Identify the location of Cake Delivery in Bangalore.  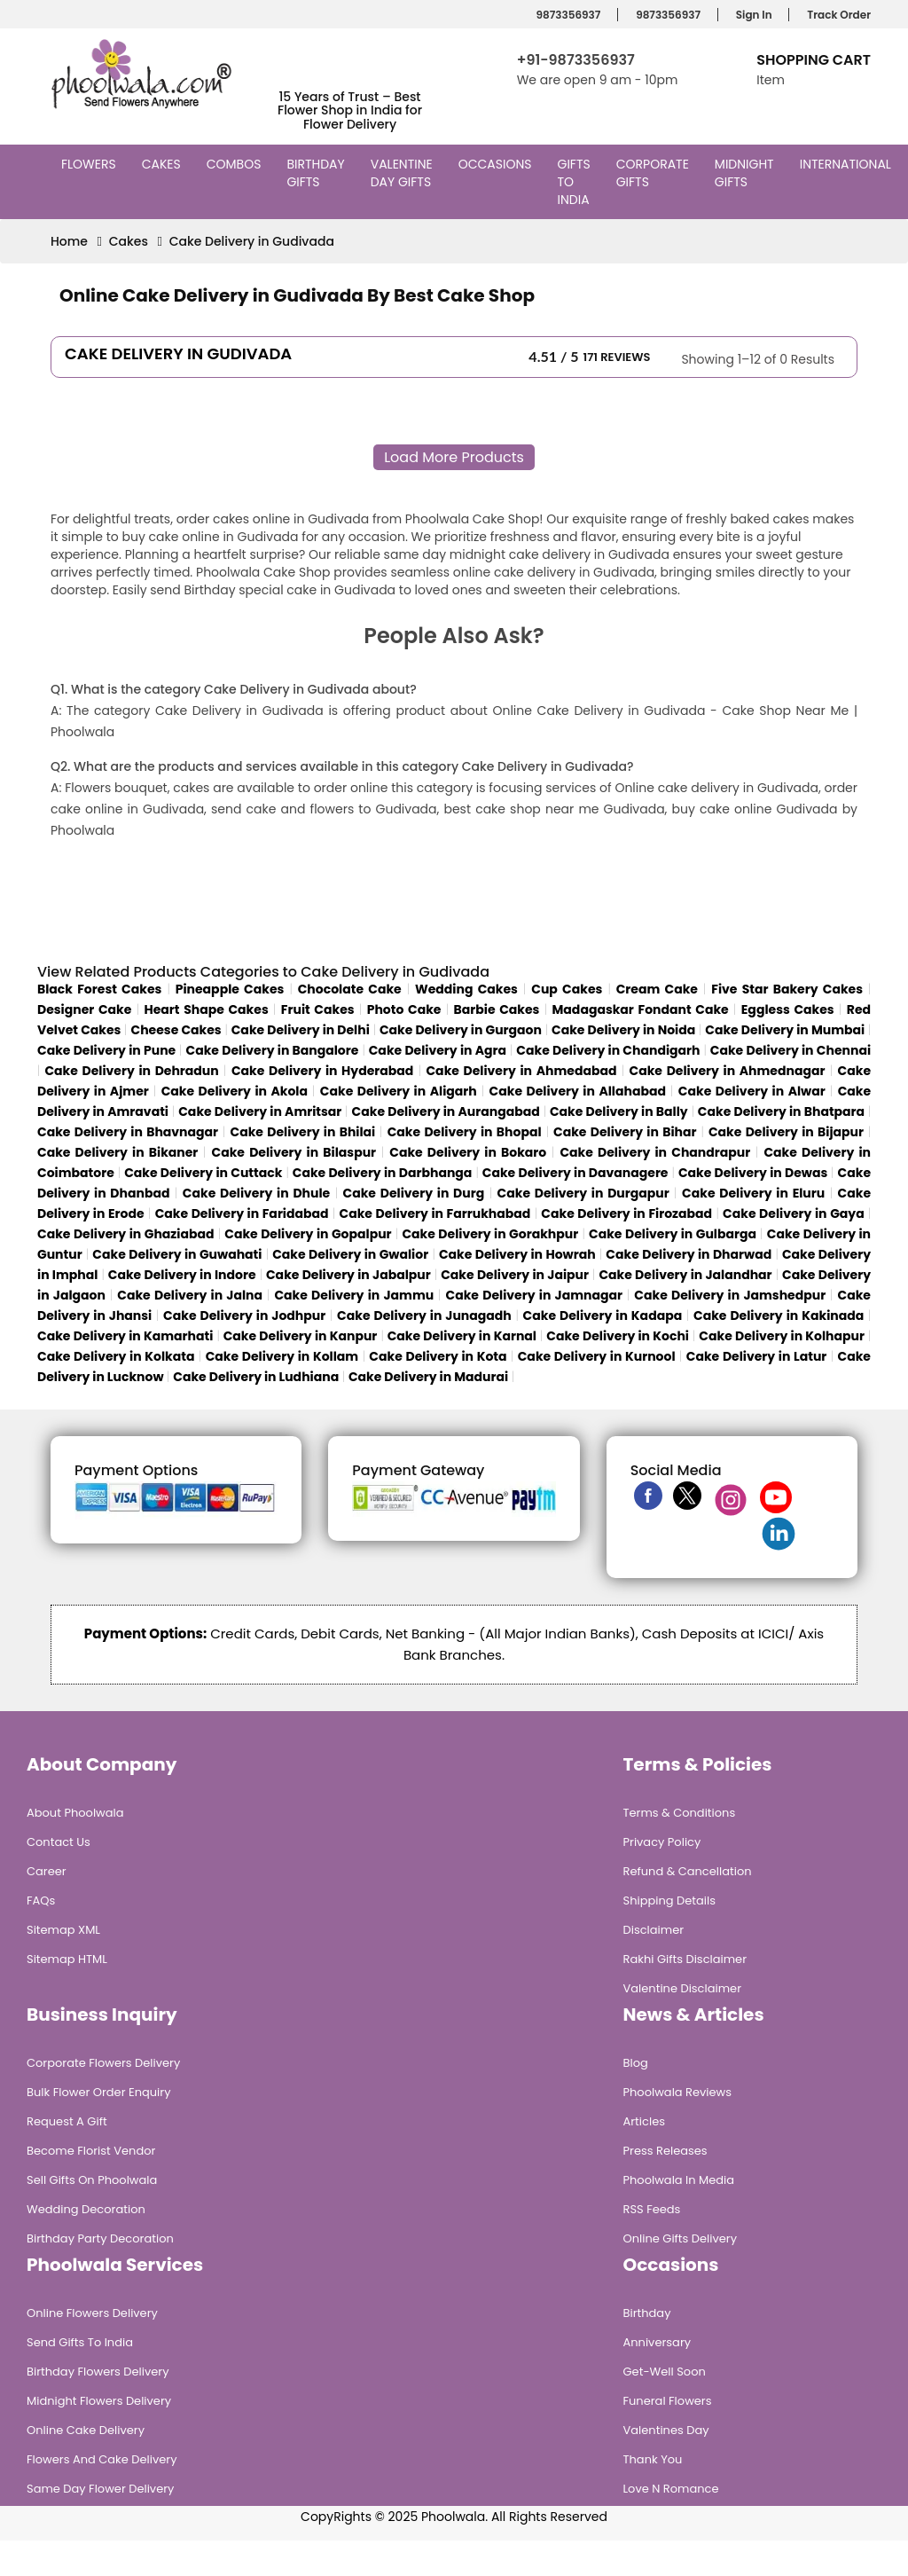
(272, 1050).